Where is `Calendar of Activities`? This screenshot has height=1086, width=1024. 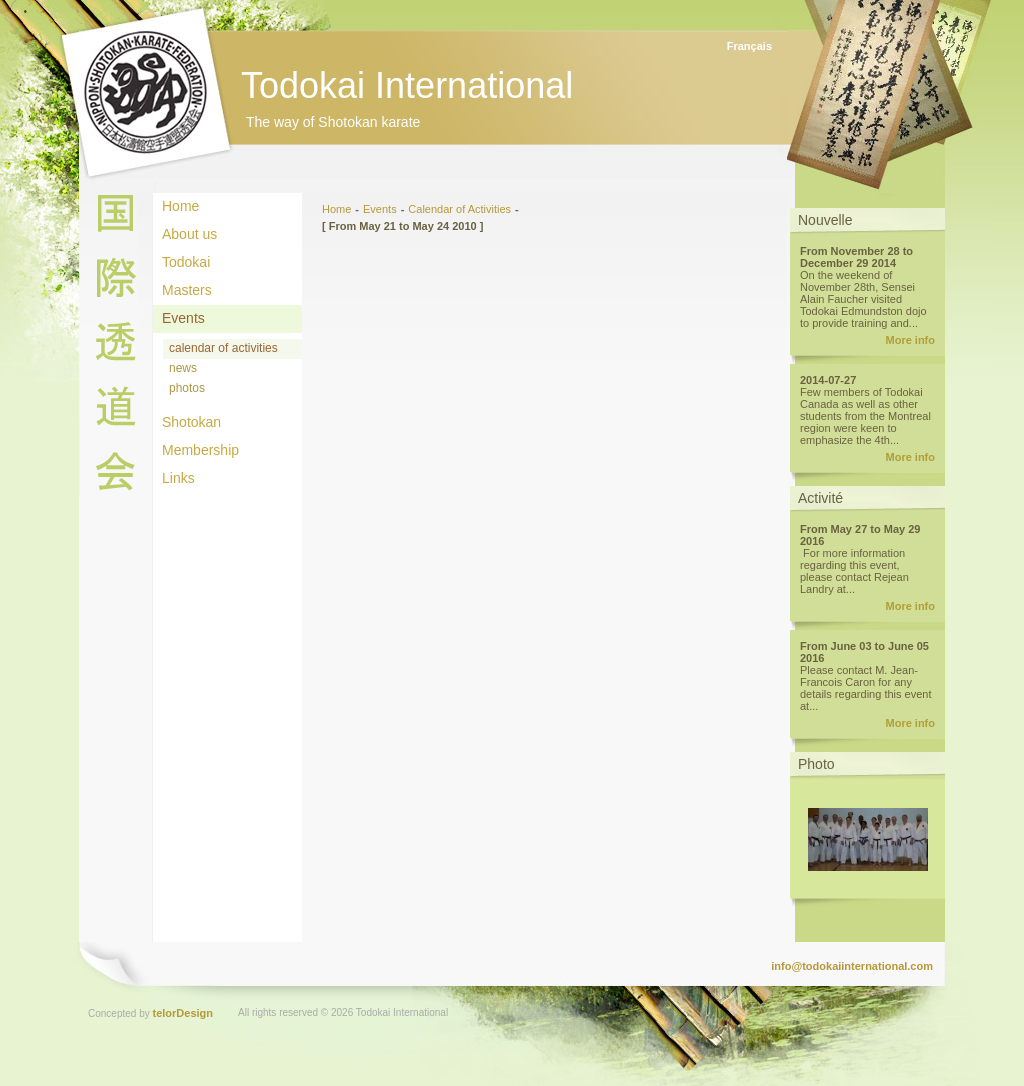
Calendar of Activities is located at coordinates (459, 209).